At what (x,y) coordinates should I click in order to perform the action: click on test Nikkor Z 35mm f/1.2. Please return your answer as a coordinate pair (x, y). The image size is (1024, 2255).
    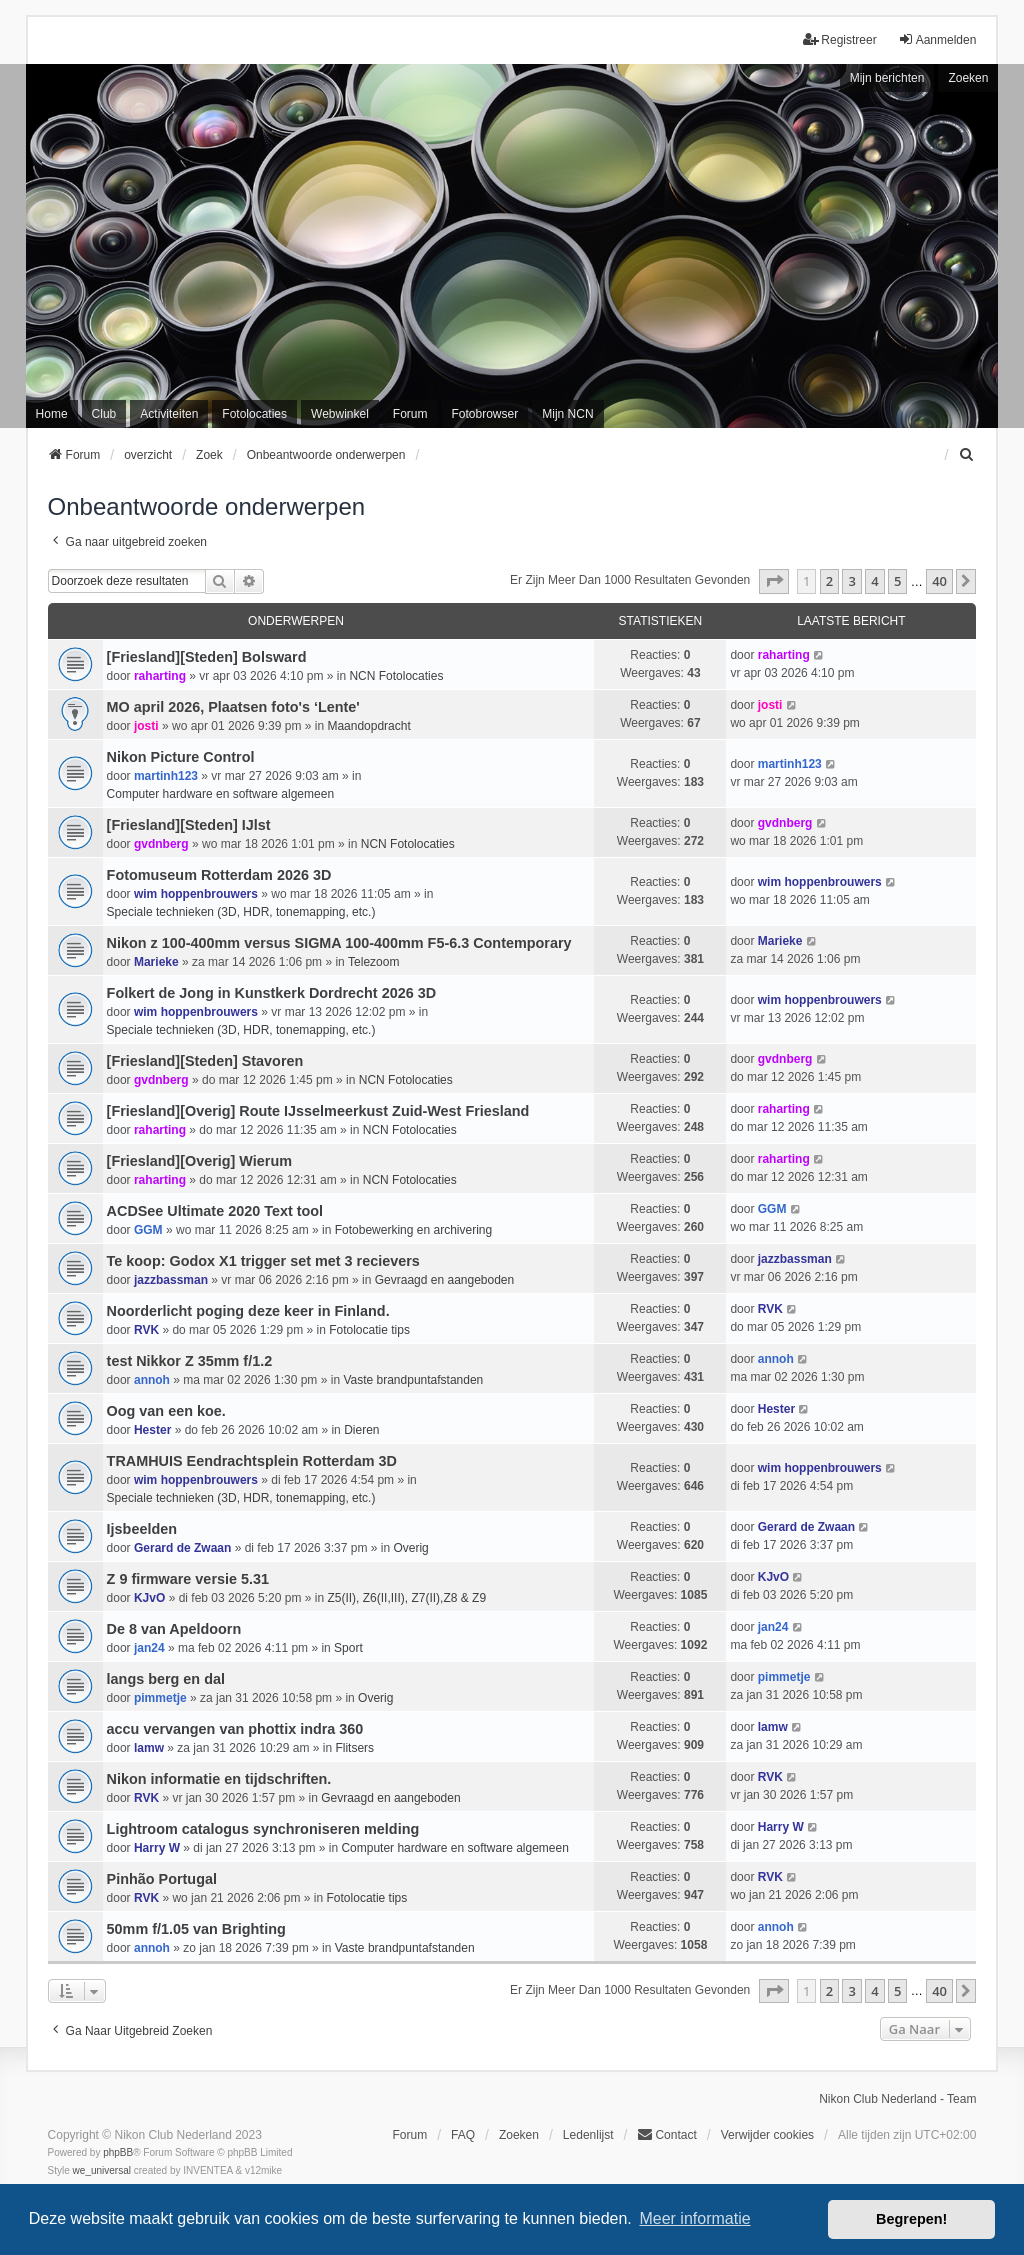
    Looking at the image, I should click on (190, 1361).